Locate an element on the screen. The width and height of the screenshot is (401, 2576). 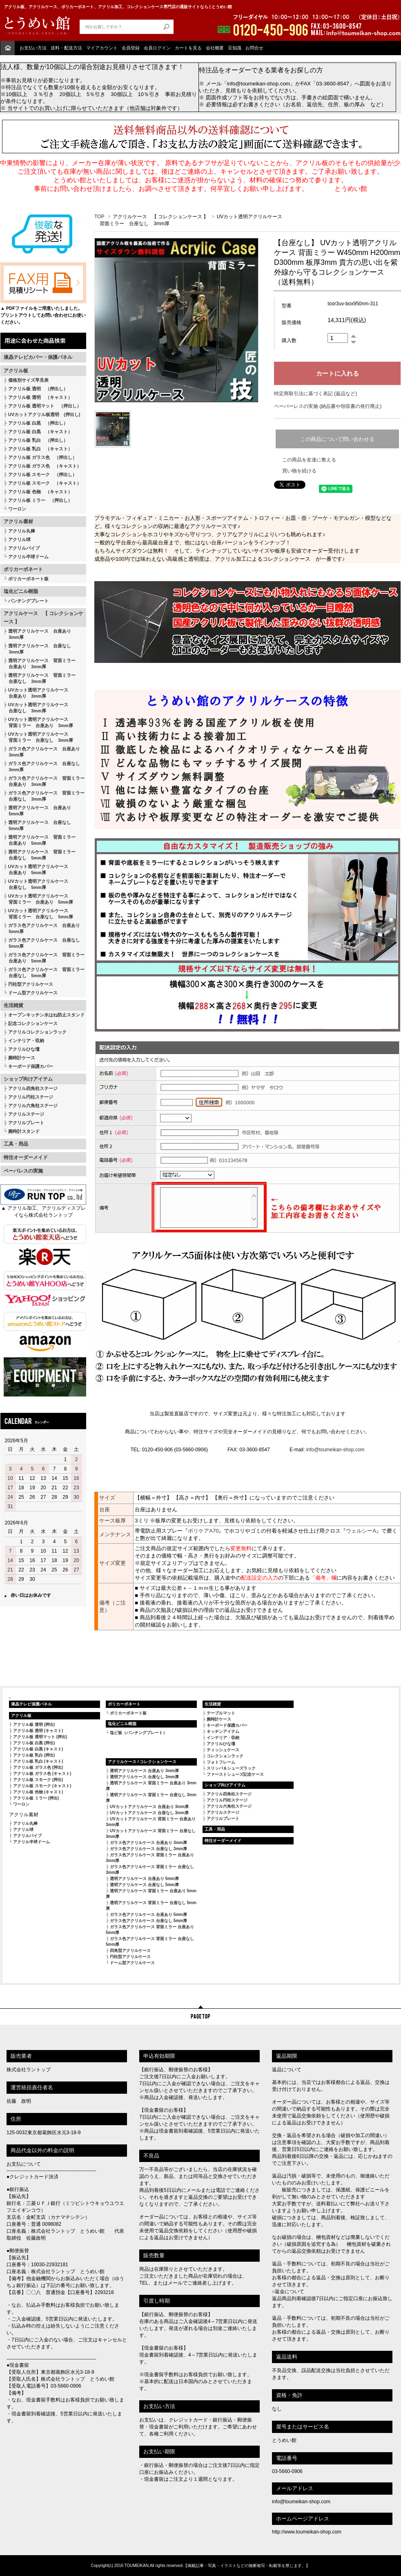
ワーロン is located at coordinates (17, 508).